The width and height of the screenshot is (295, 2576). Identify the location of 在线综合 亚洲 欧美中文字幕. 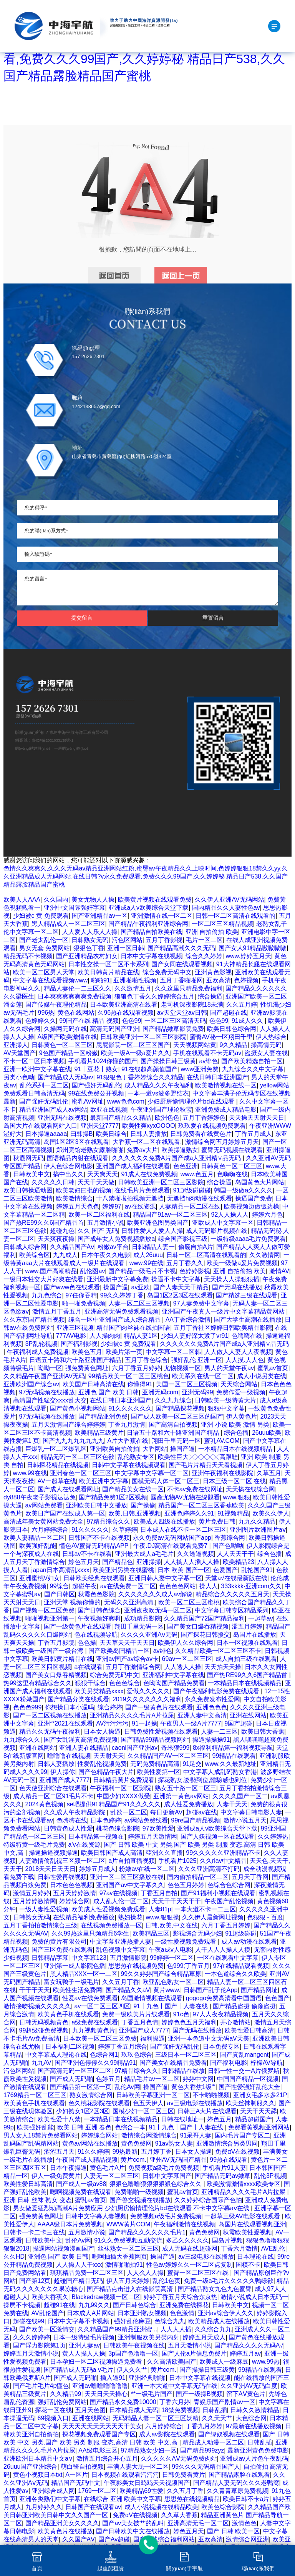
(122, 2499).